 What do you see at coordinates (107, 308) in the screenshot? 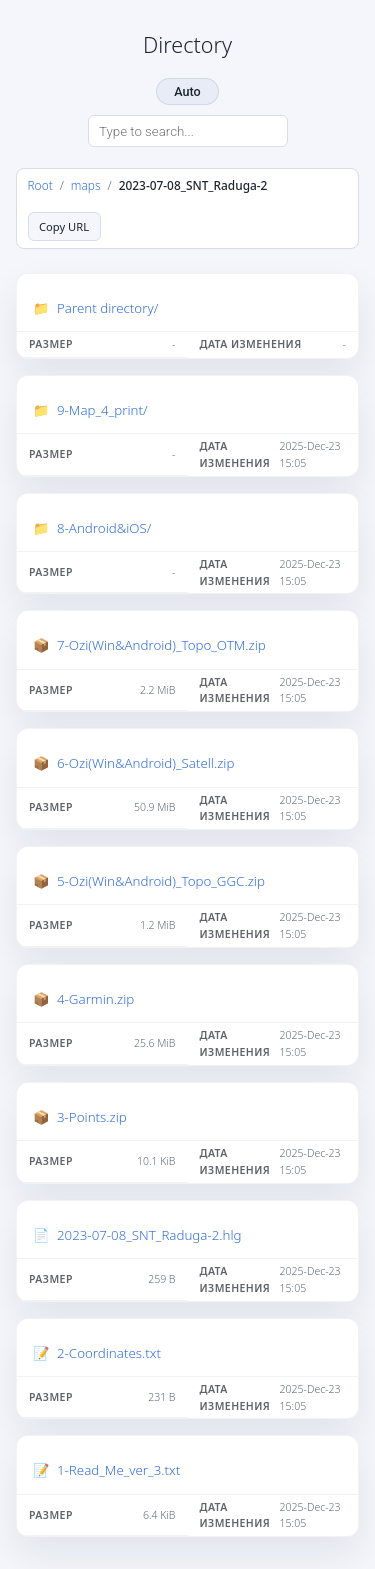
I see `Parent directory/` at bounding box center [107, 308].